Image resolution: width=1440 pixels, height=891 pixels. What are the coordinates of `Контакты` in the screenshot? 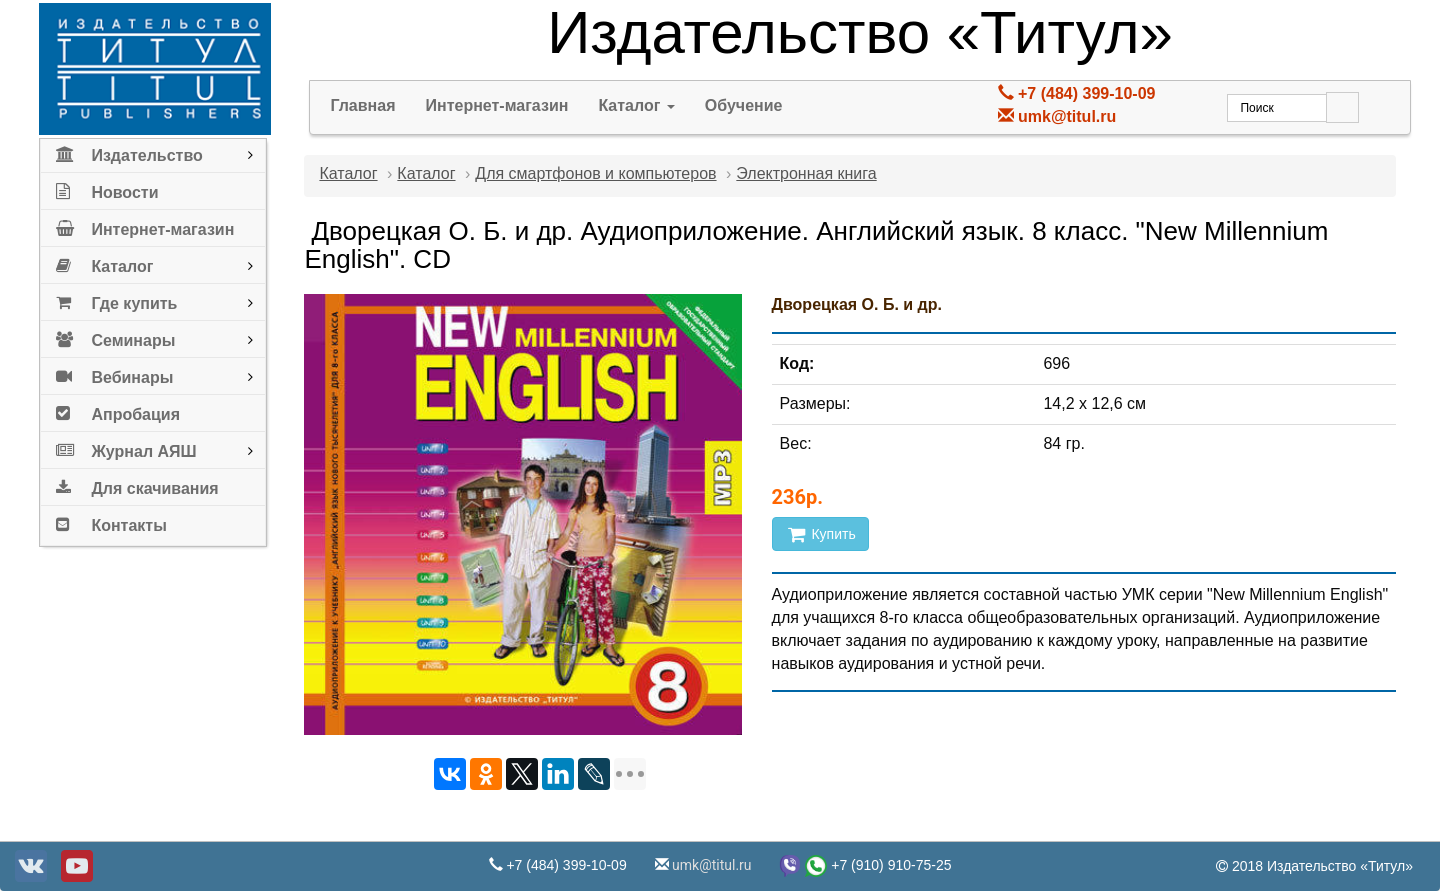 It's located at (111, 521).